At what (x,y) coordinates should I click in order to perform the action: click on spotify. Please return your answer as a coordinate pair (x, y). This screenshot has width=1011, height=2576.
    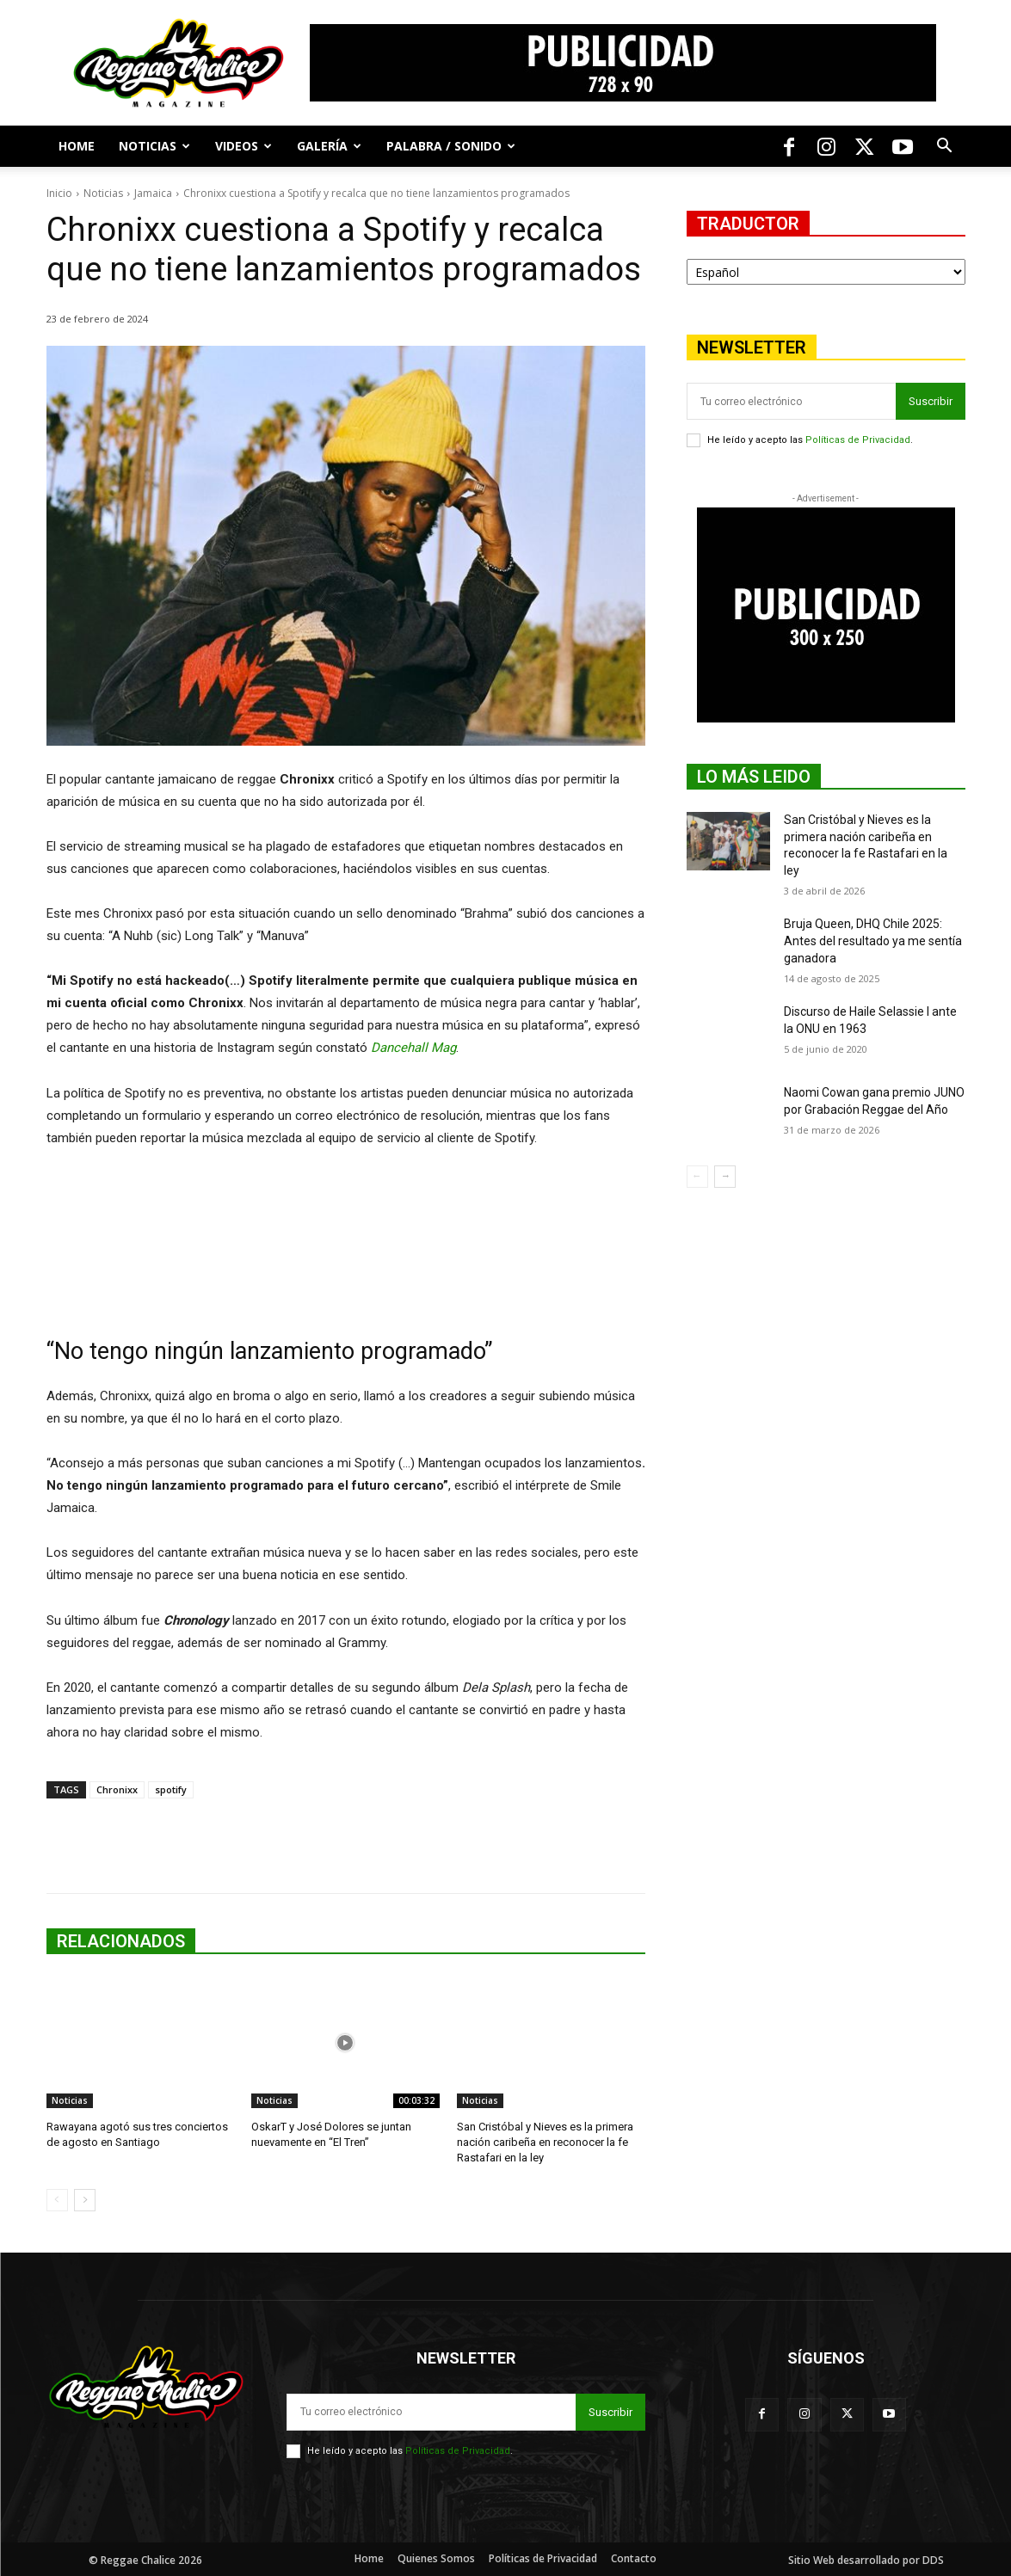
    Looking at the image, I should click on (171, 1789).